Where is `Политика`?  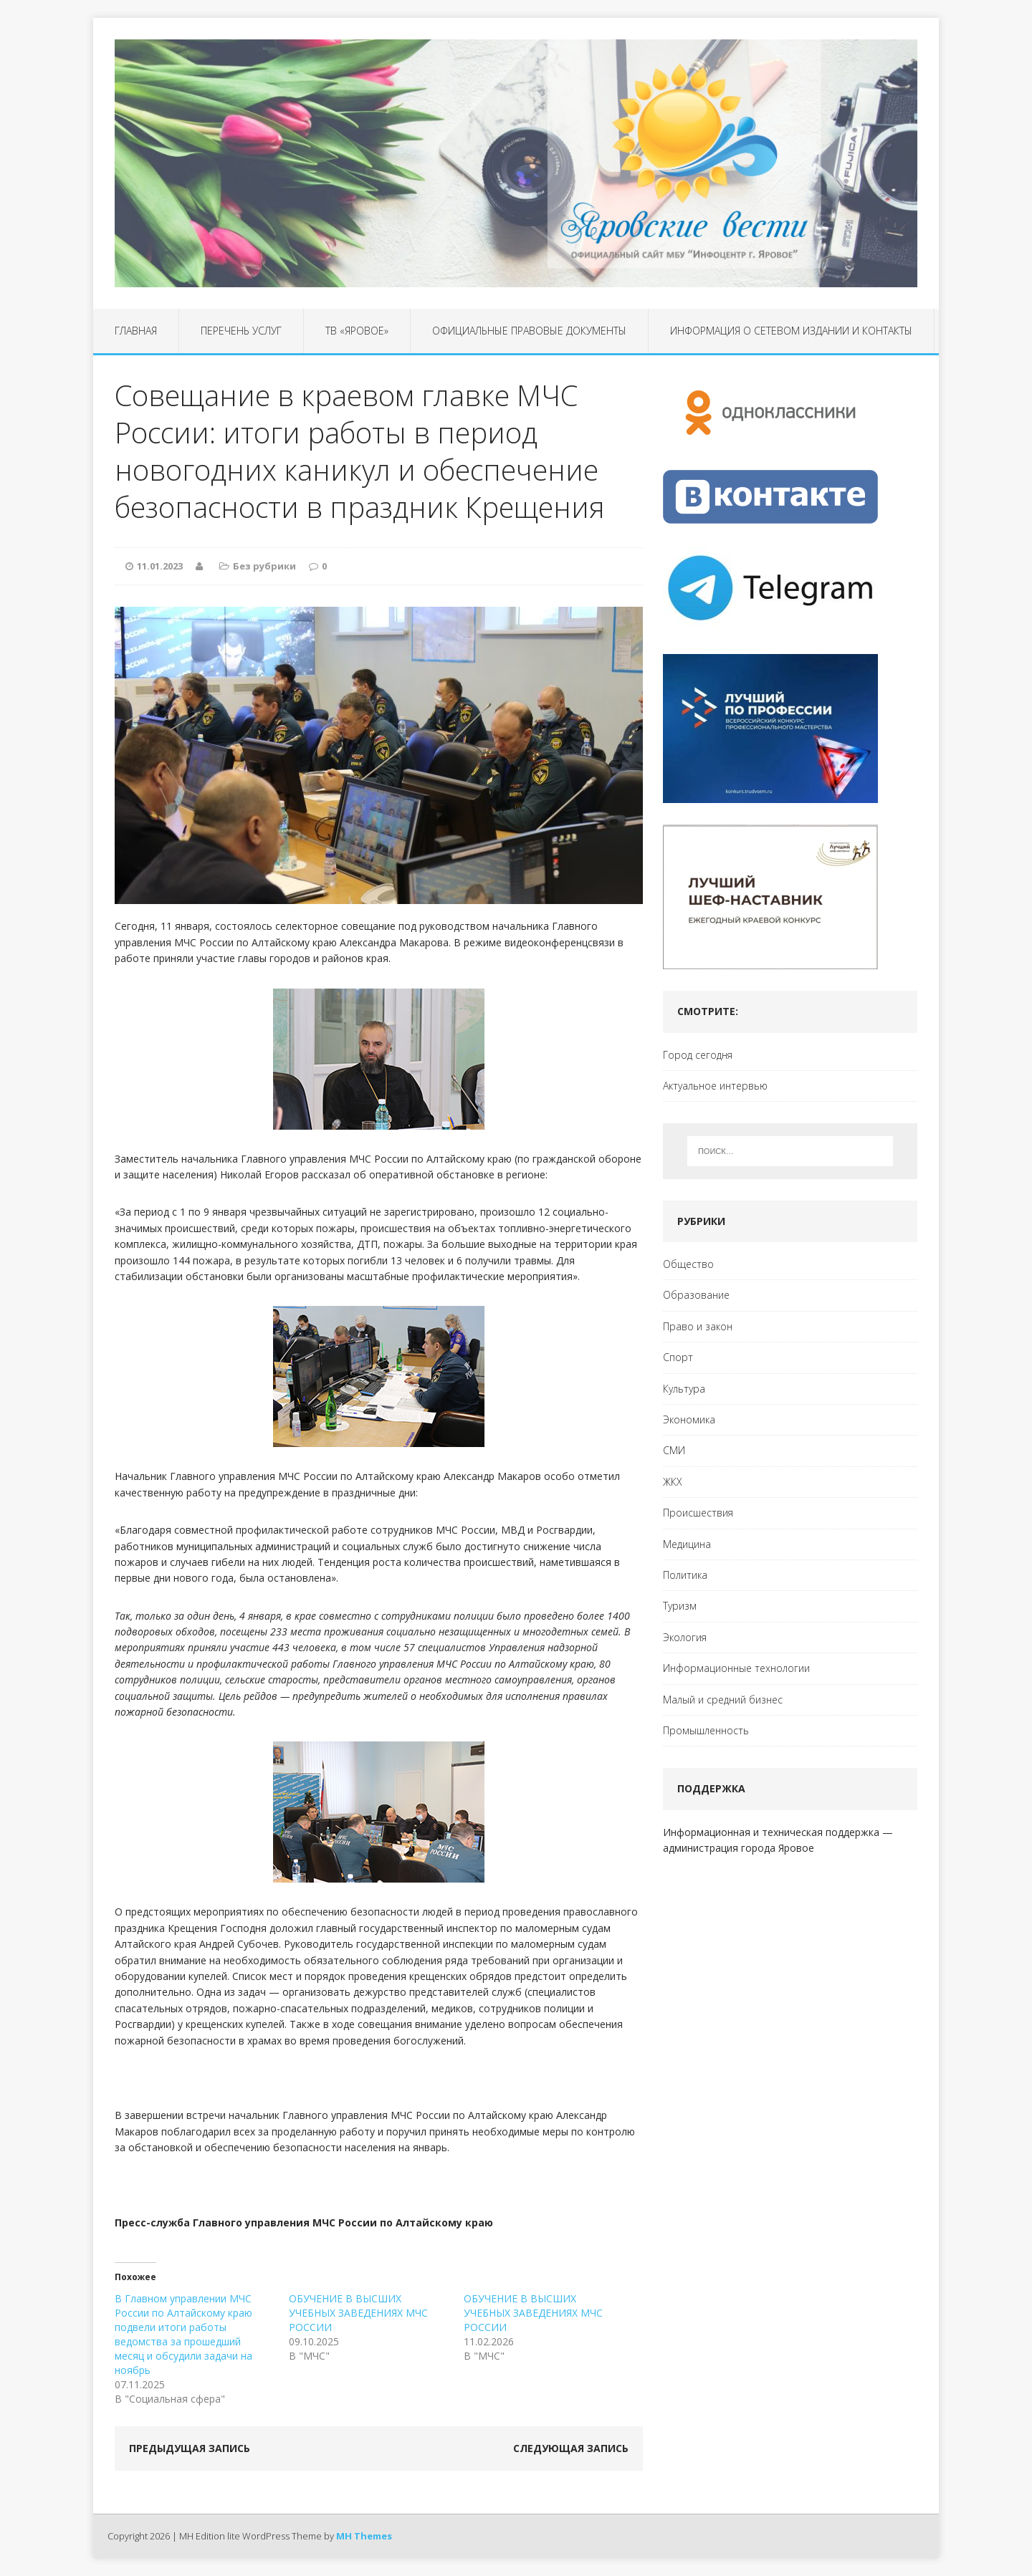 Политика is located at coordinates (685, 1575).